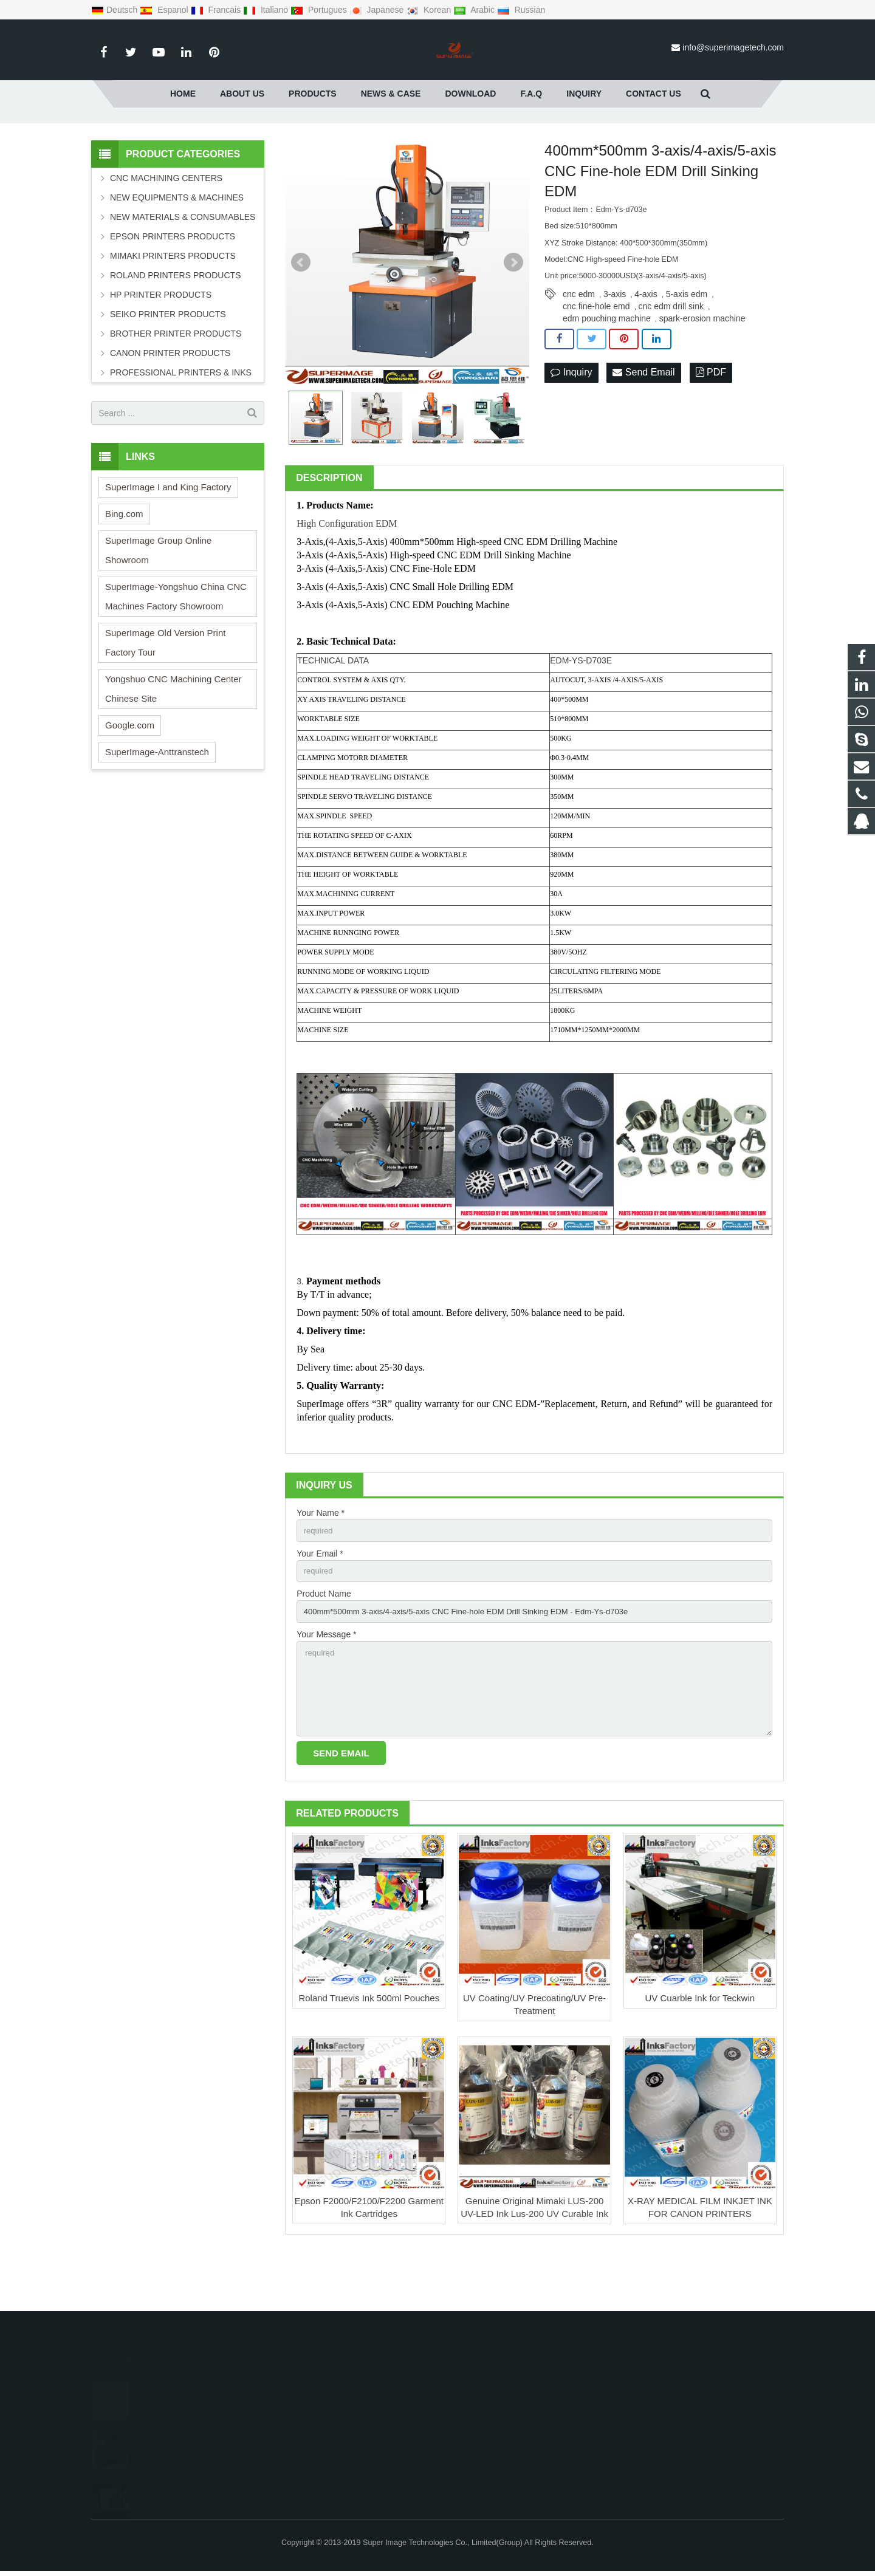 The width and height of the screenshot is (875, 2576). What do you see at coordinates (217, 10) in the screenshot?
I see `Francais` at bounding box center [217, 10].